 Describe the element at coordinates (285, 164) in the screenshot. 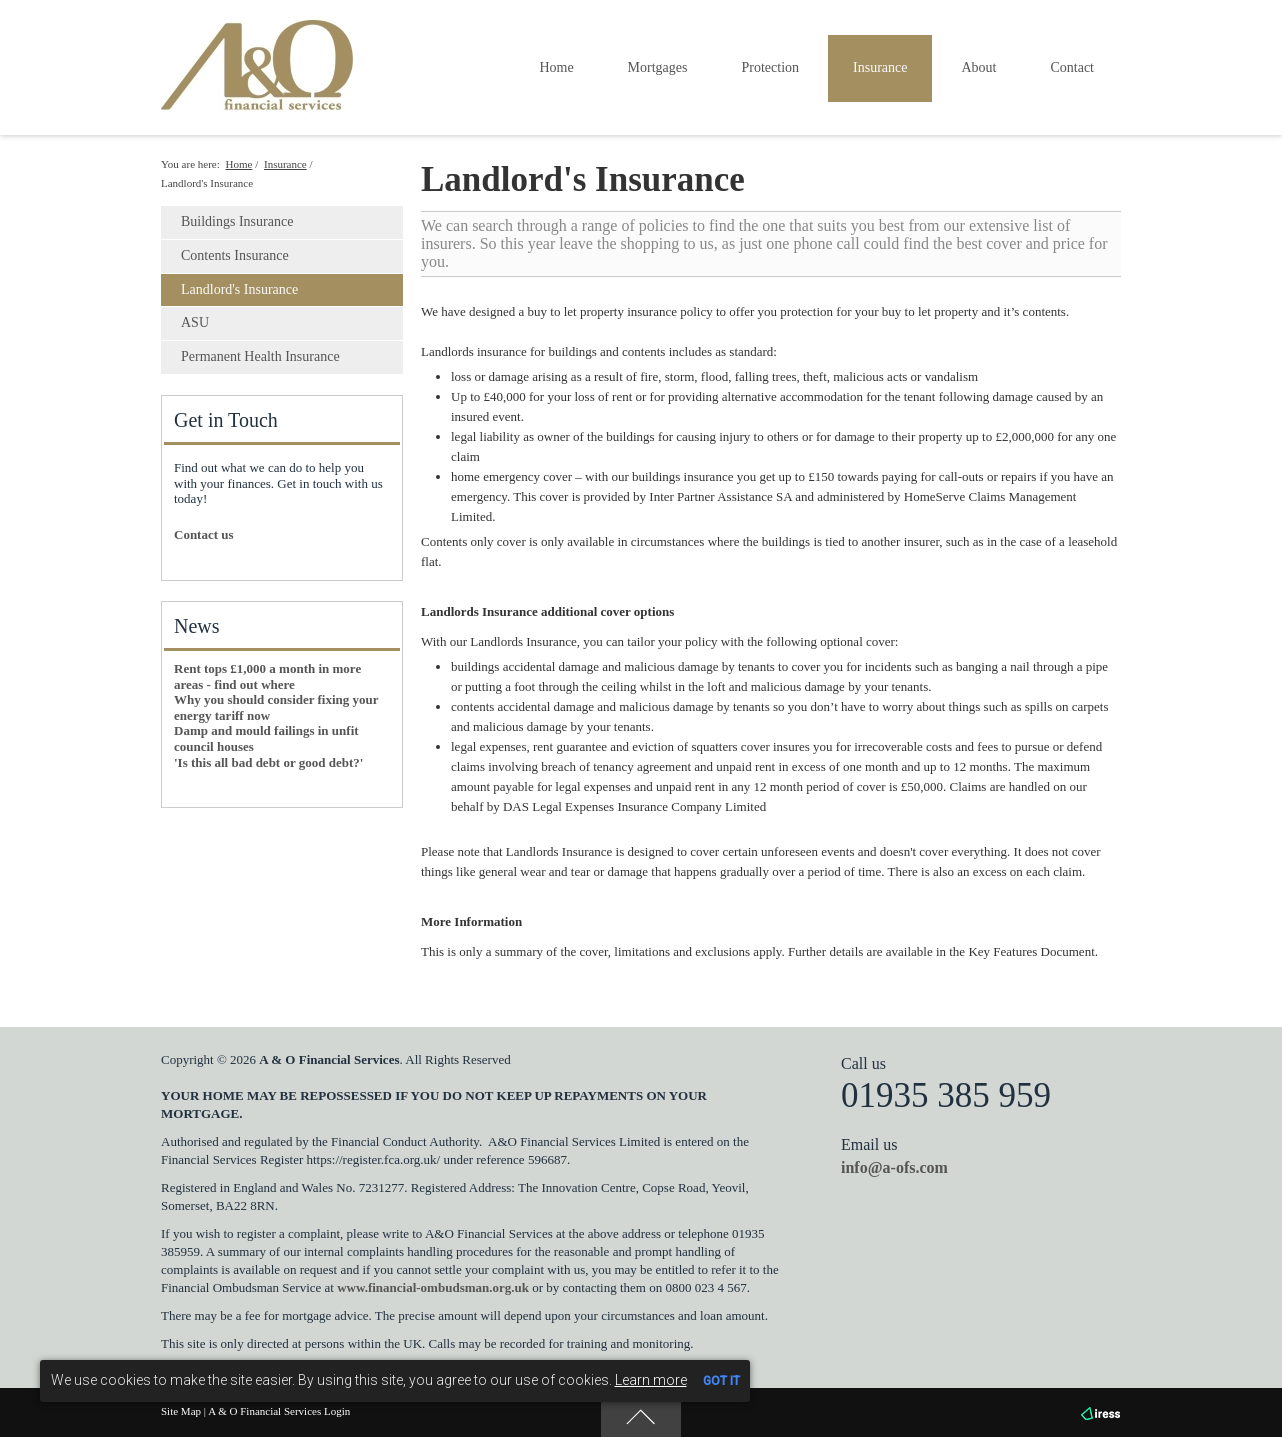

I see `Insurance` at that location.